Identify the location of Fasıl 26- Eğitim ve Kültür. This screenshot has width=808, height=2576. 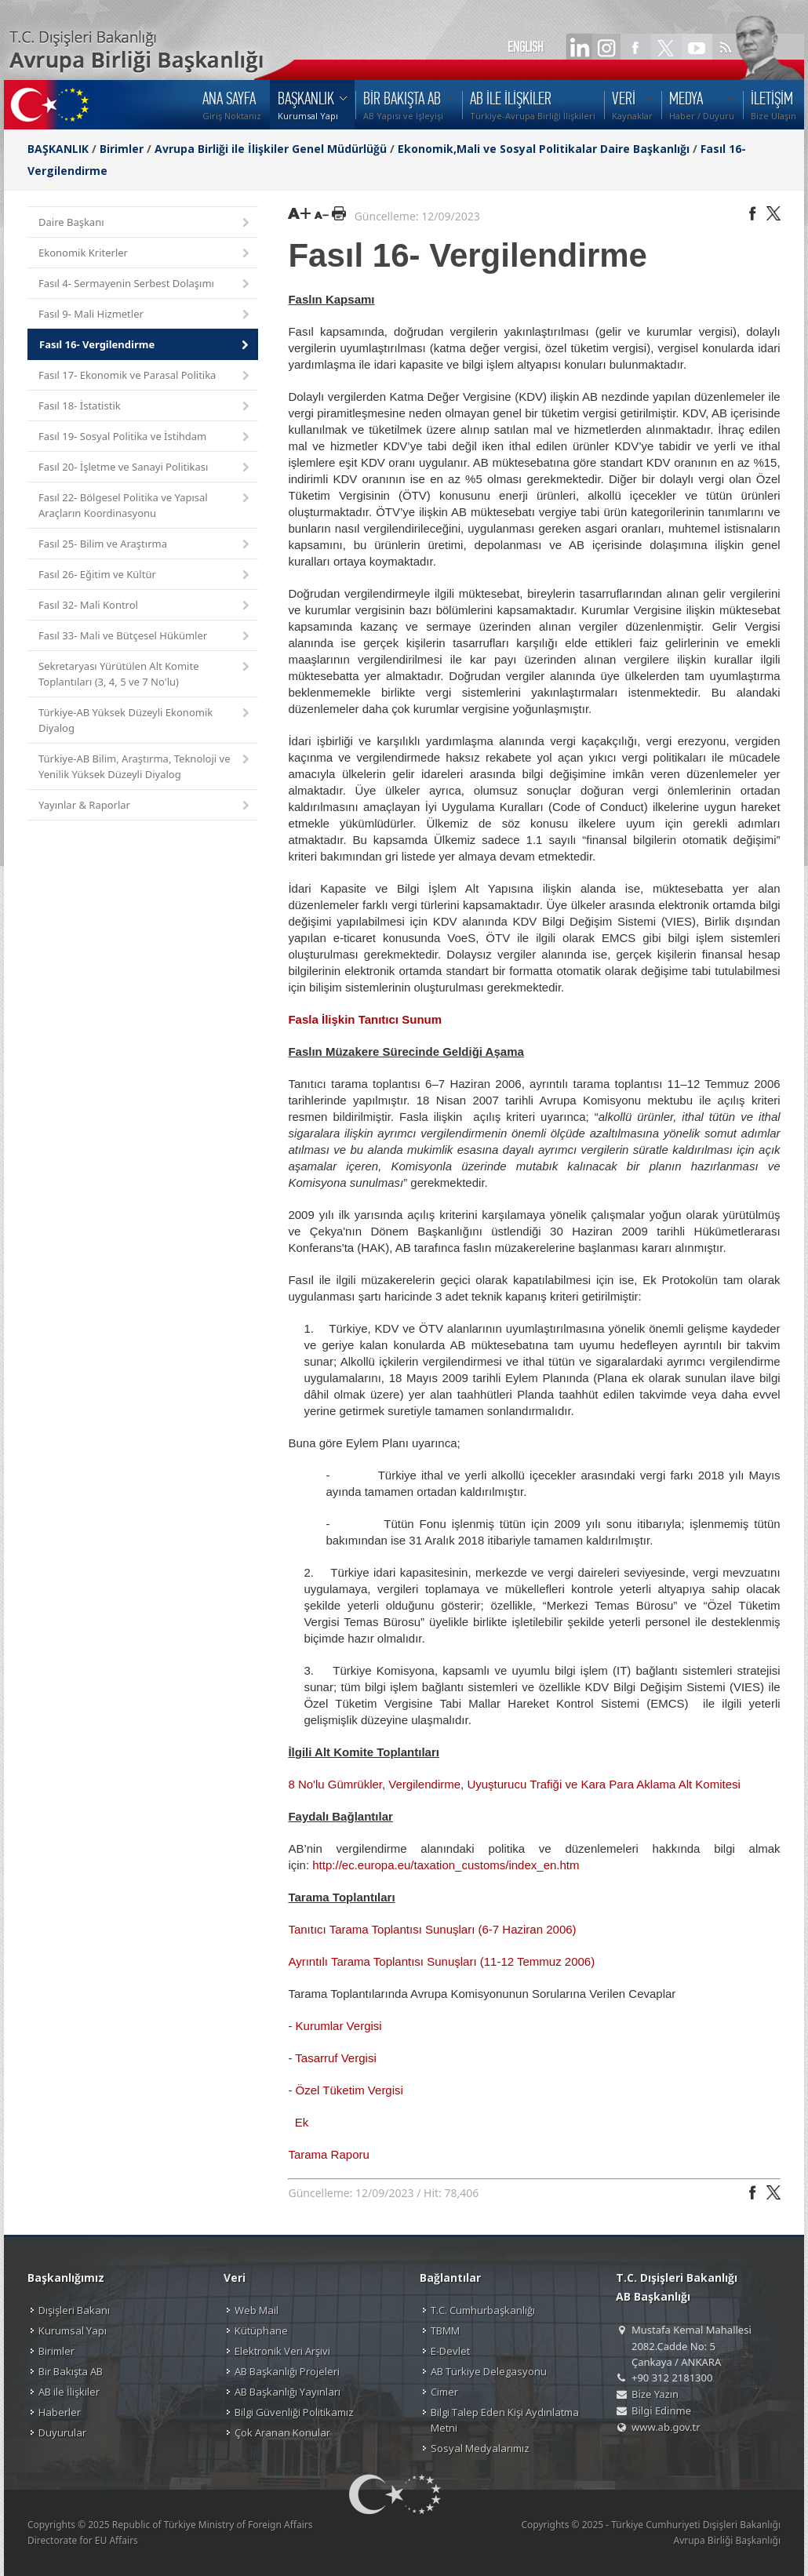
(145, 575).